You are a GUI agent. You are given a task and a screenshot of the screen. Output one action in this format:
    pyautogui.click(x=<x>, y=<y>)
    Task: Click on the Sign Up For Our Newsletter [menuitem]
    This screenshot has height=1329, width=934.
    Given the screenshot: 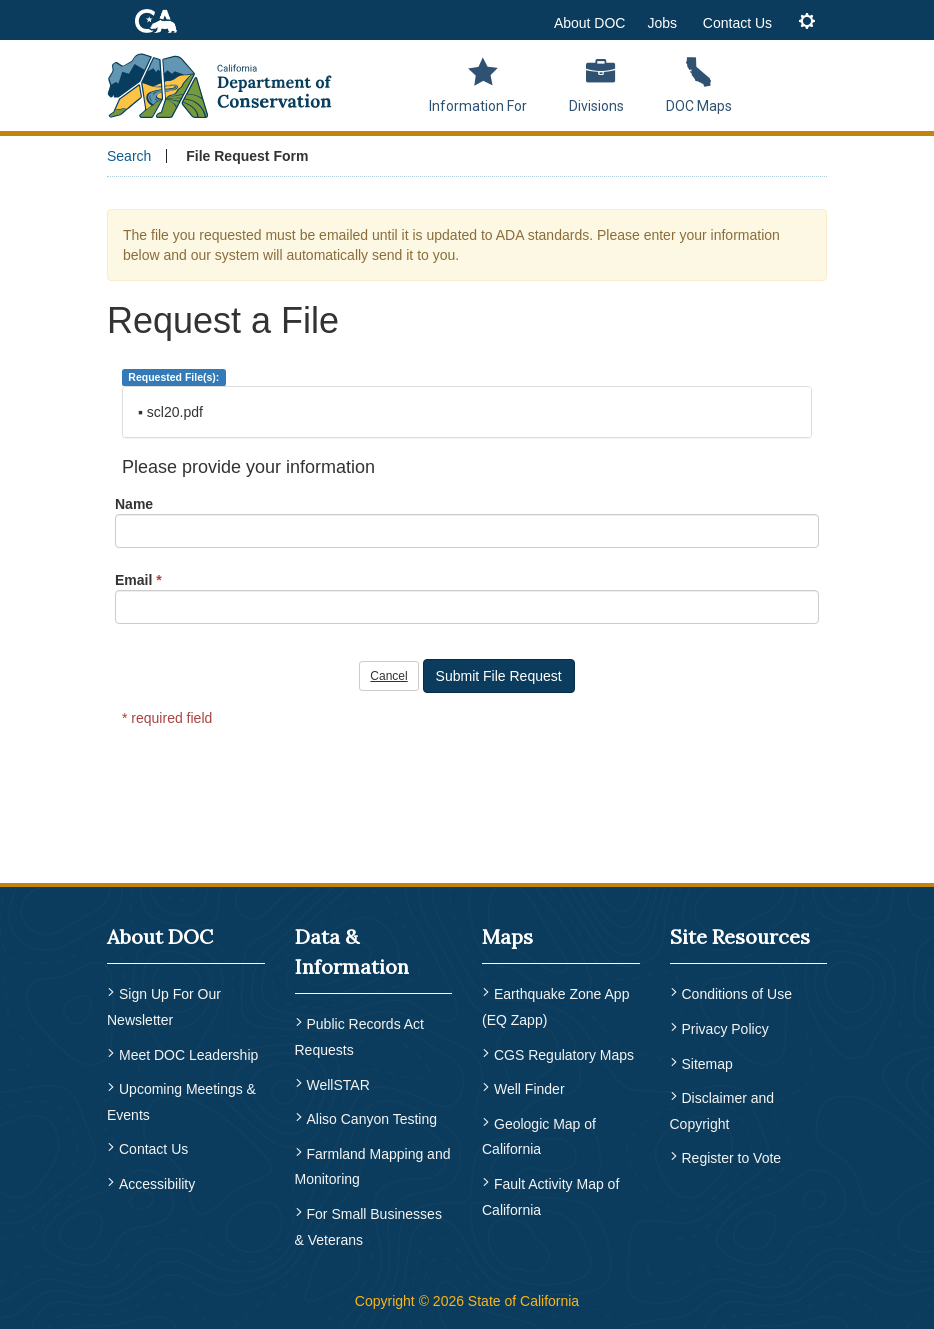 What is the action you would take?
    pyautogui.click(x=164, y=1007)
    